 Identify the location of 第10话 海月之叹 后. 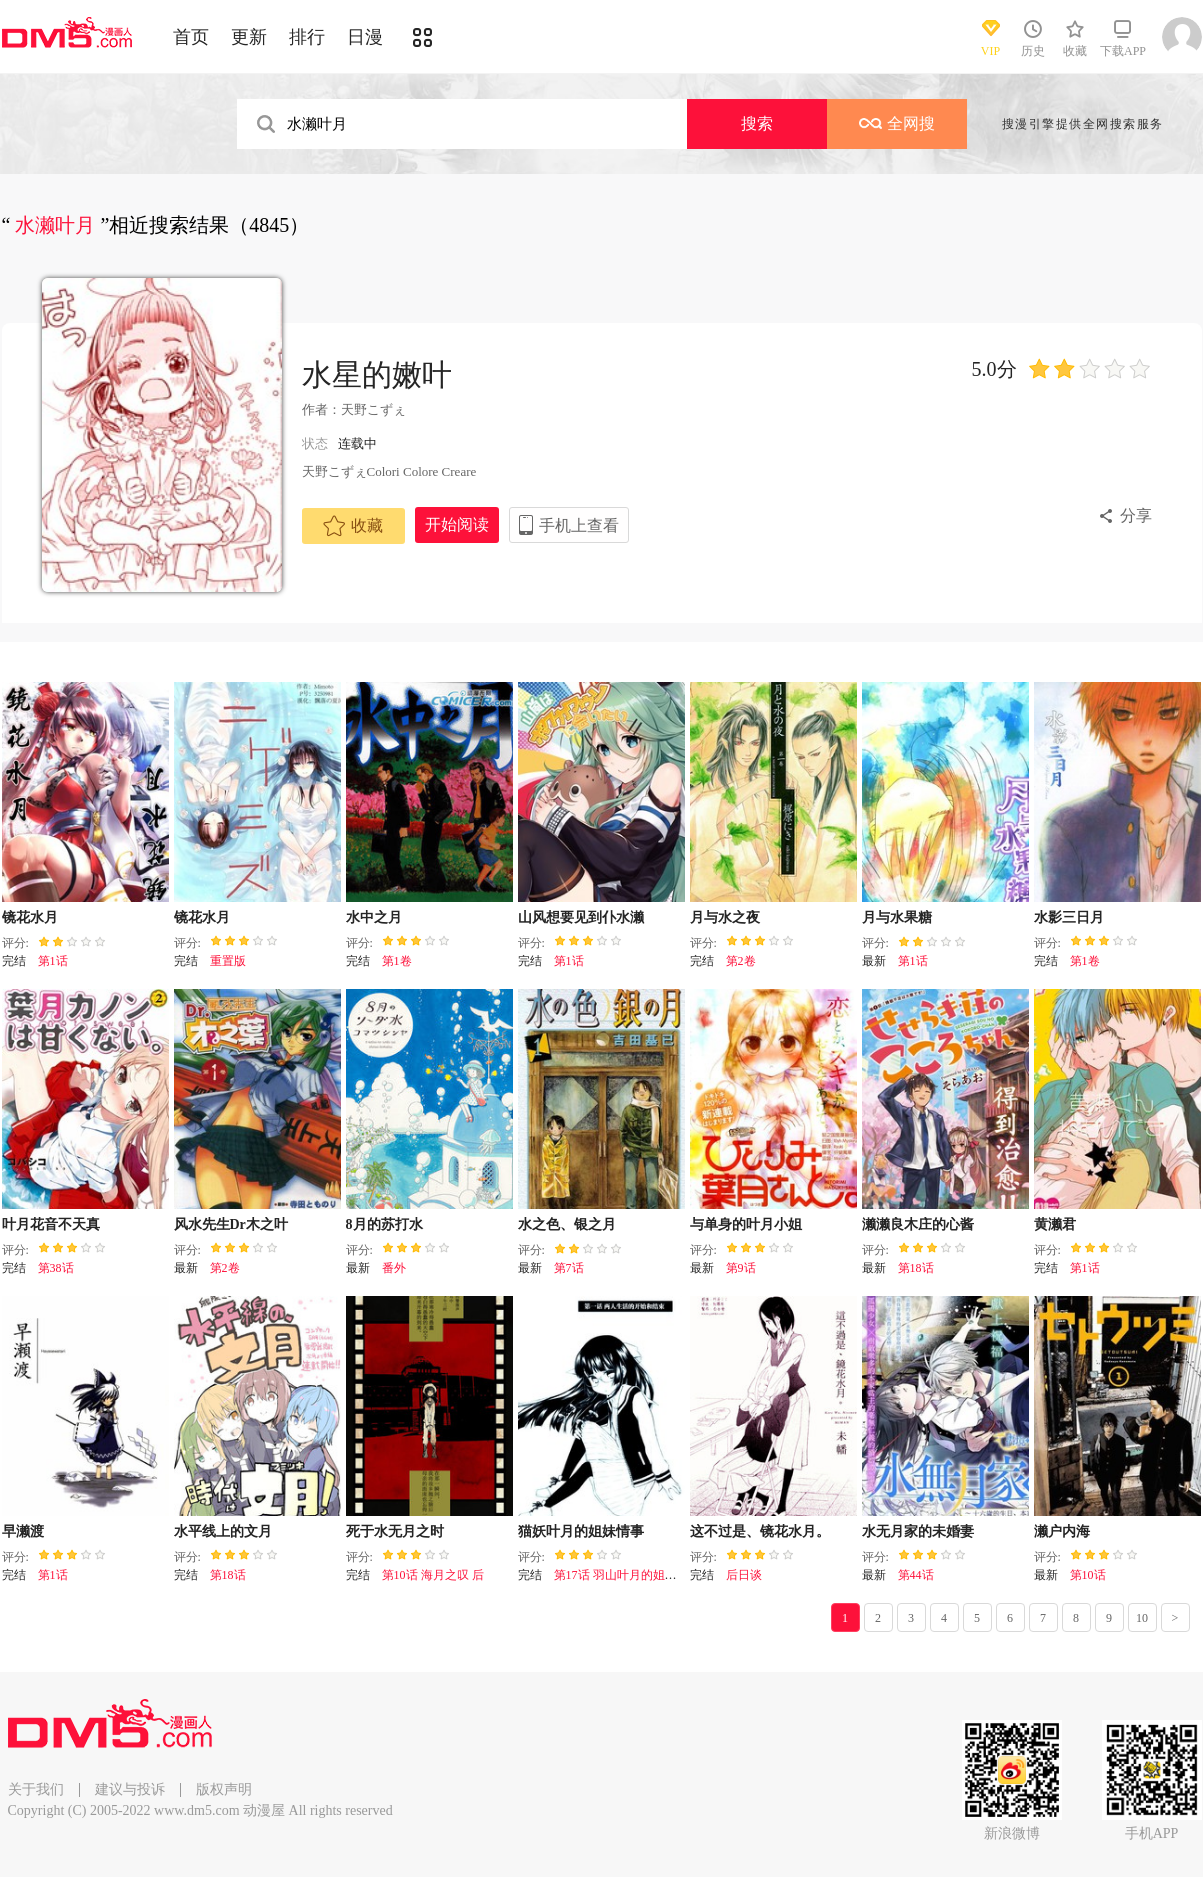
(433, 1575).